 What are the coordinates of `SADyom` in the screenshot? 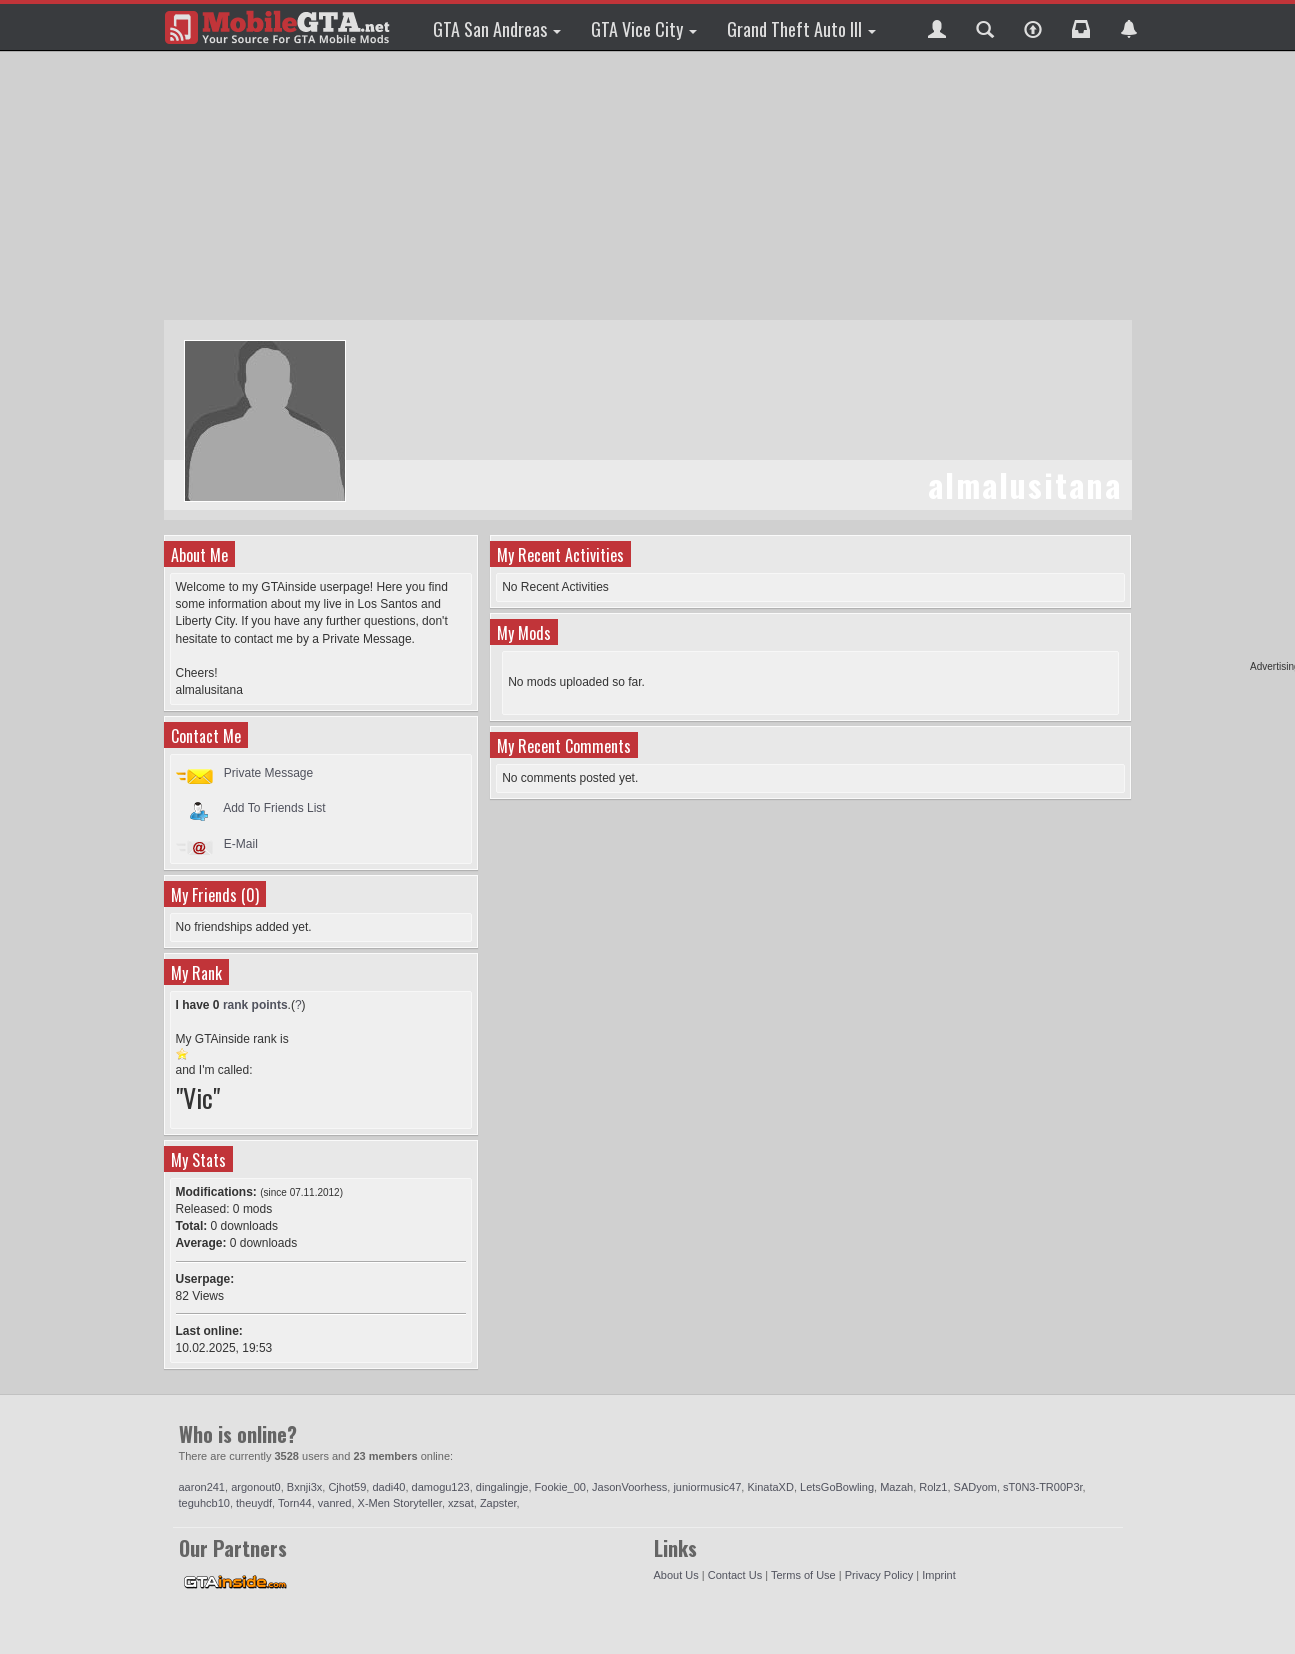 It's located at (975, 1487).